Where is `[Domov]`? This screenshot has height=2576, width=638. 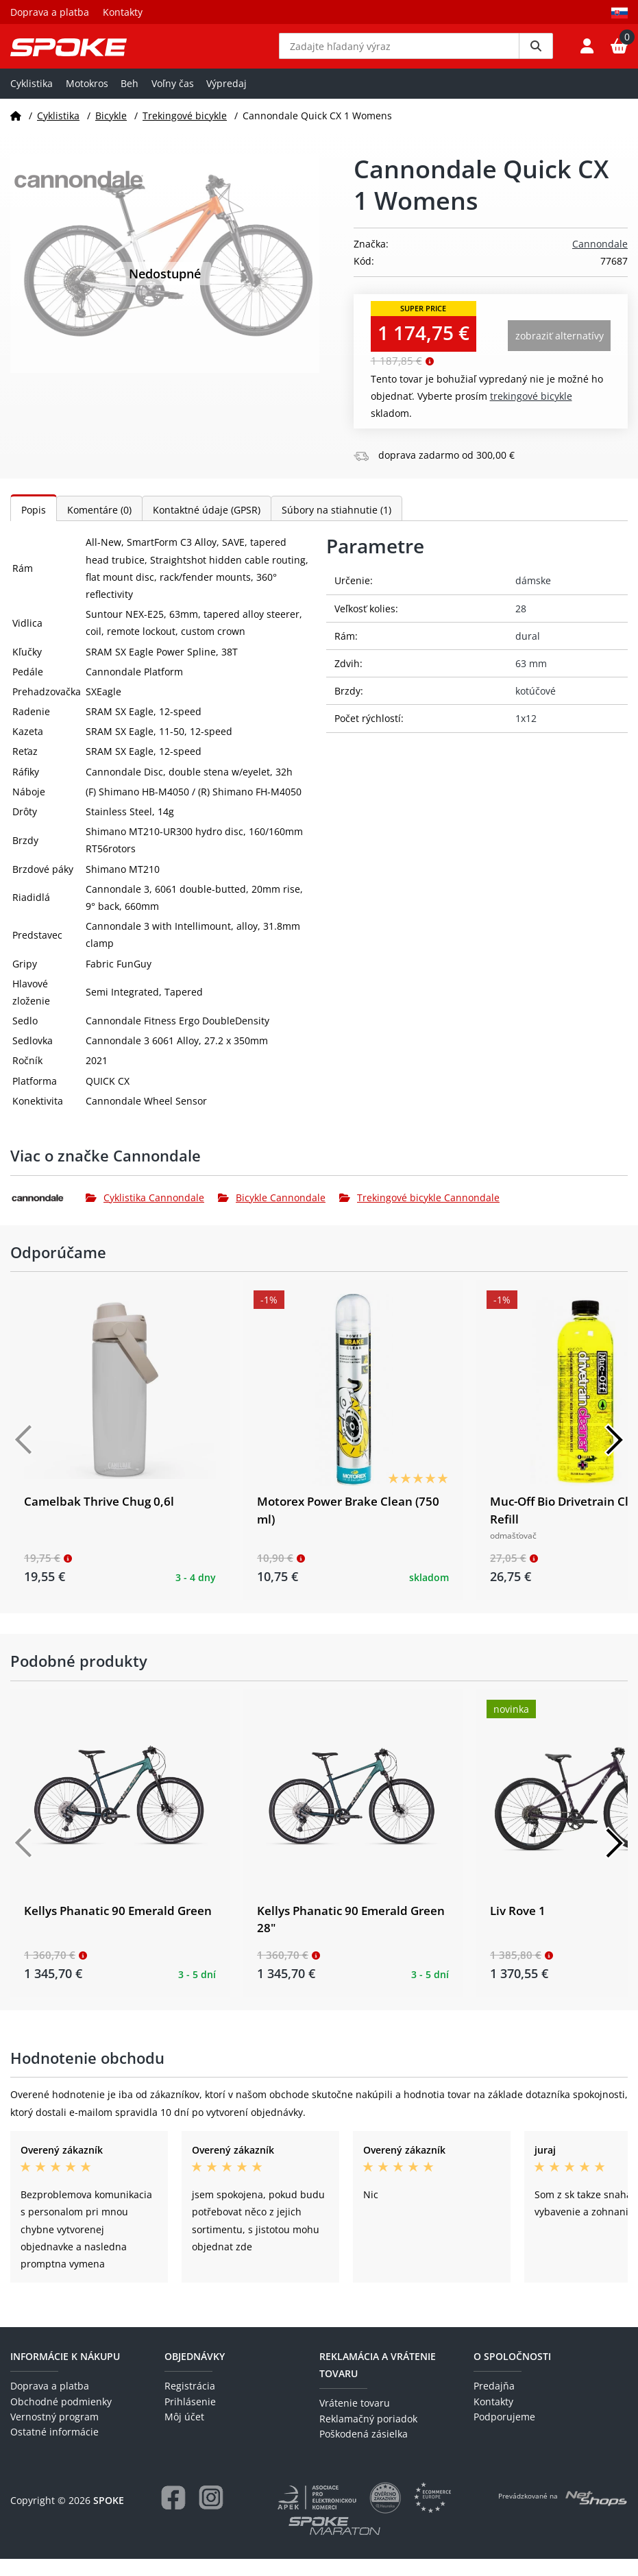 [Domov] is located at coordinates (15, 132).